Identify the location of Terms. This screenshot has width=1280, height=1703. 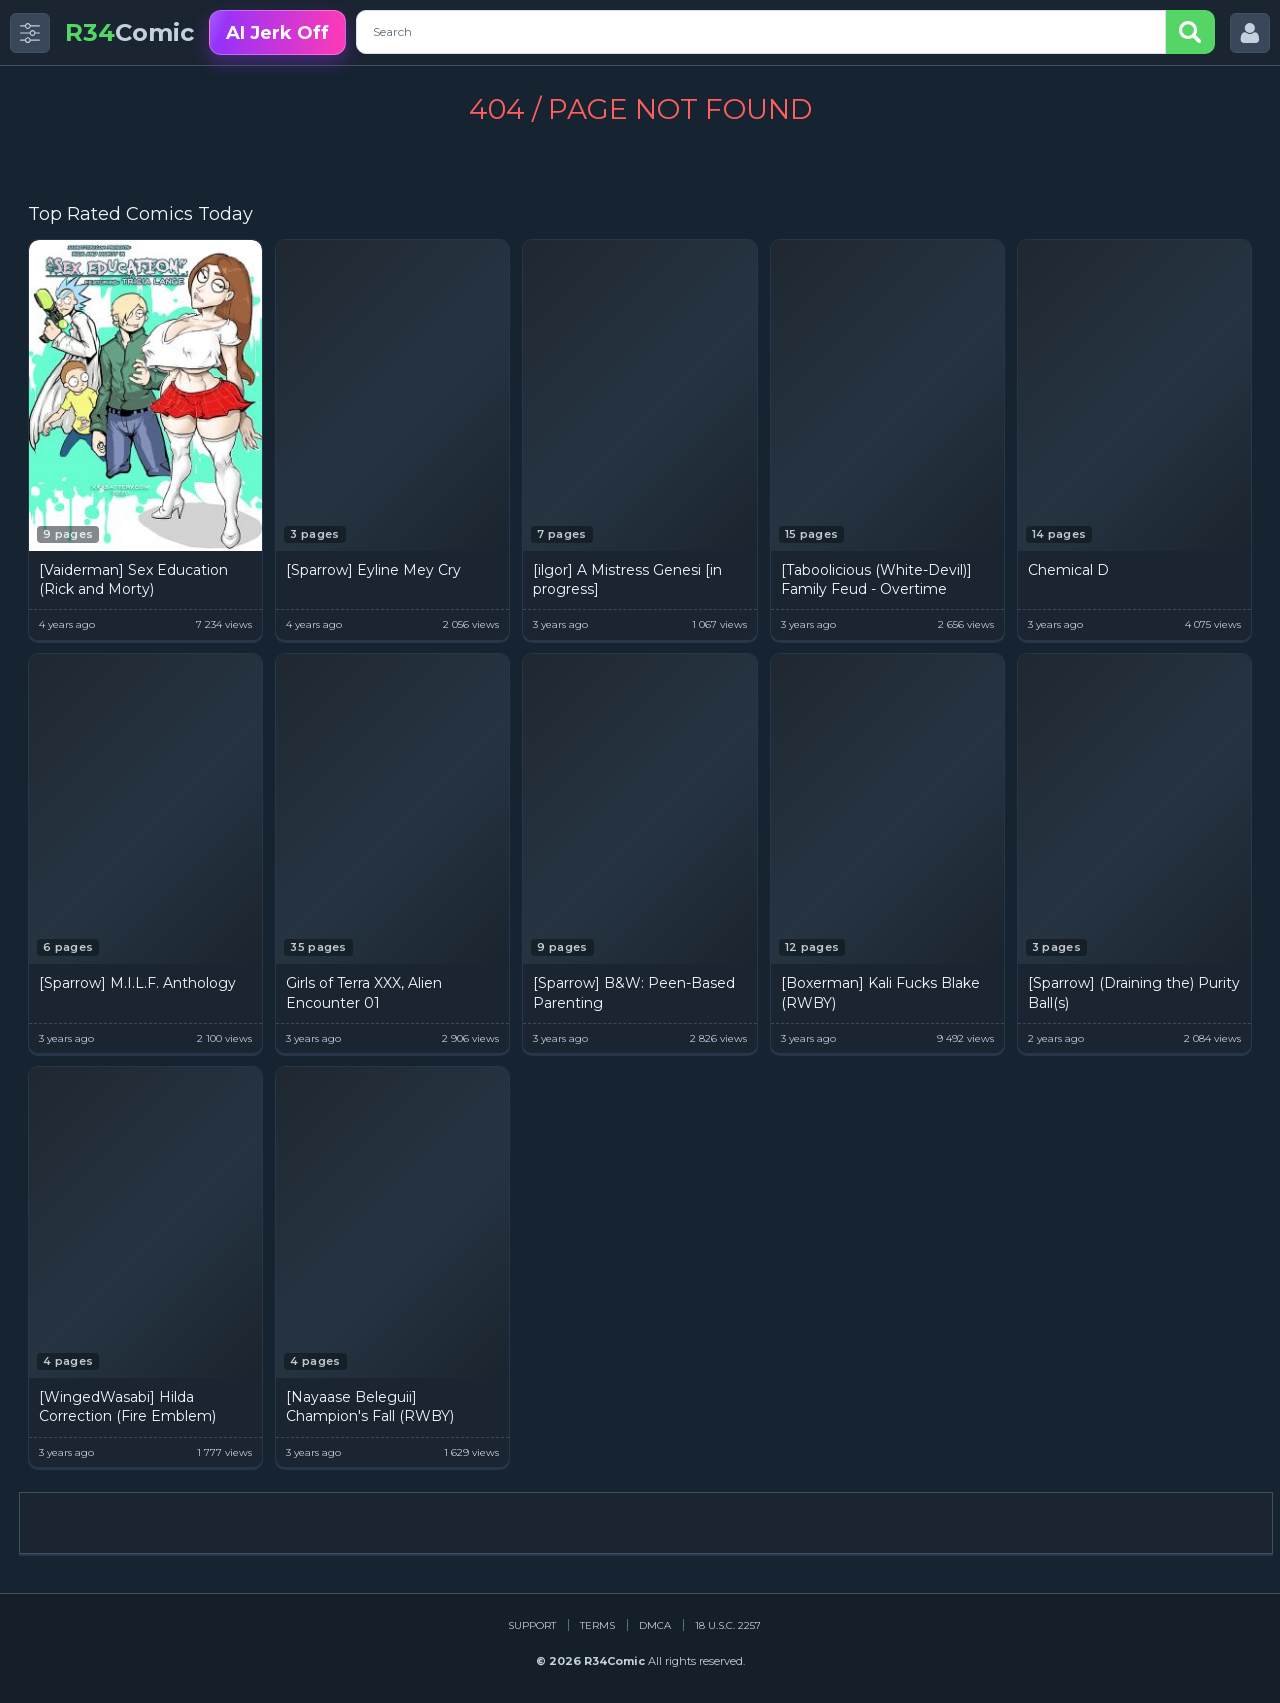
(597, 1625).